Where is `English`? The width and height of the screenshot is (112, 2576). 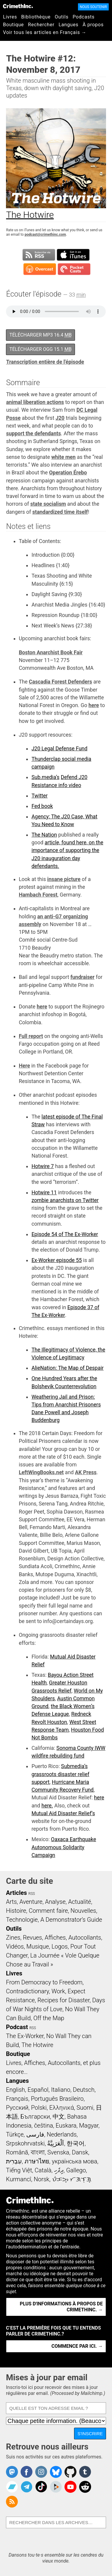 English is located at coordinates (15, 2089).